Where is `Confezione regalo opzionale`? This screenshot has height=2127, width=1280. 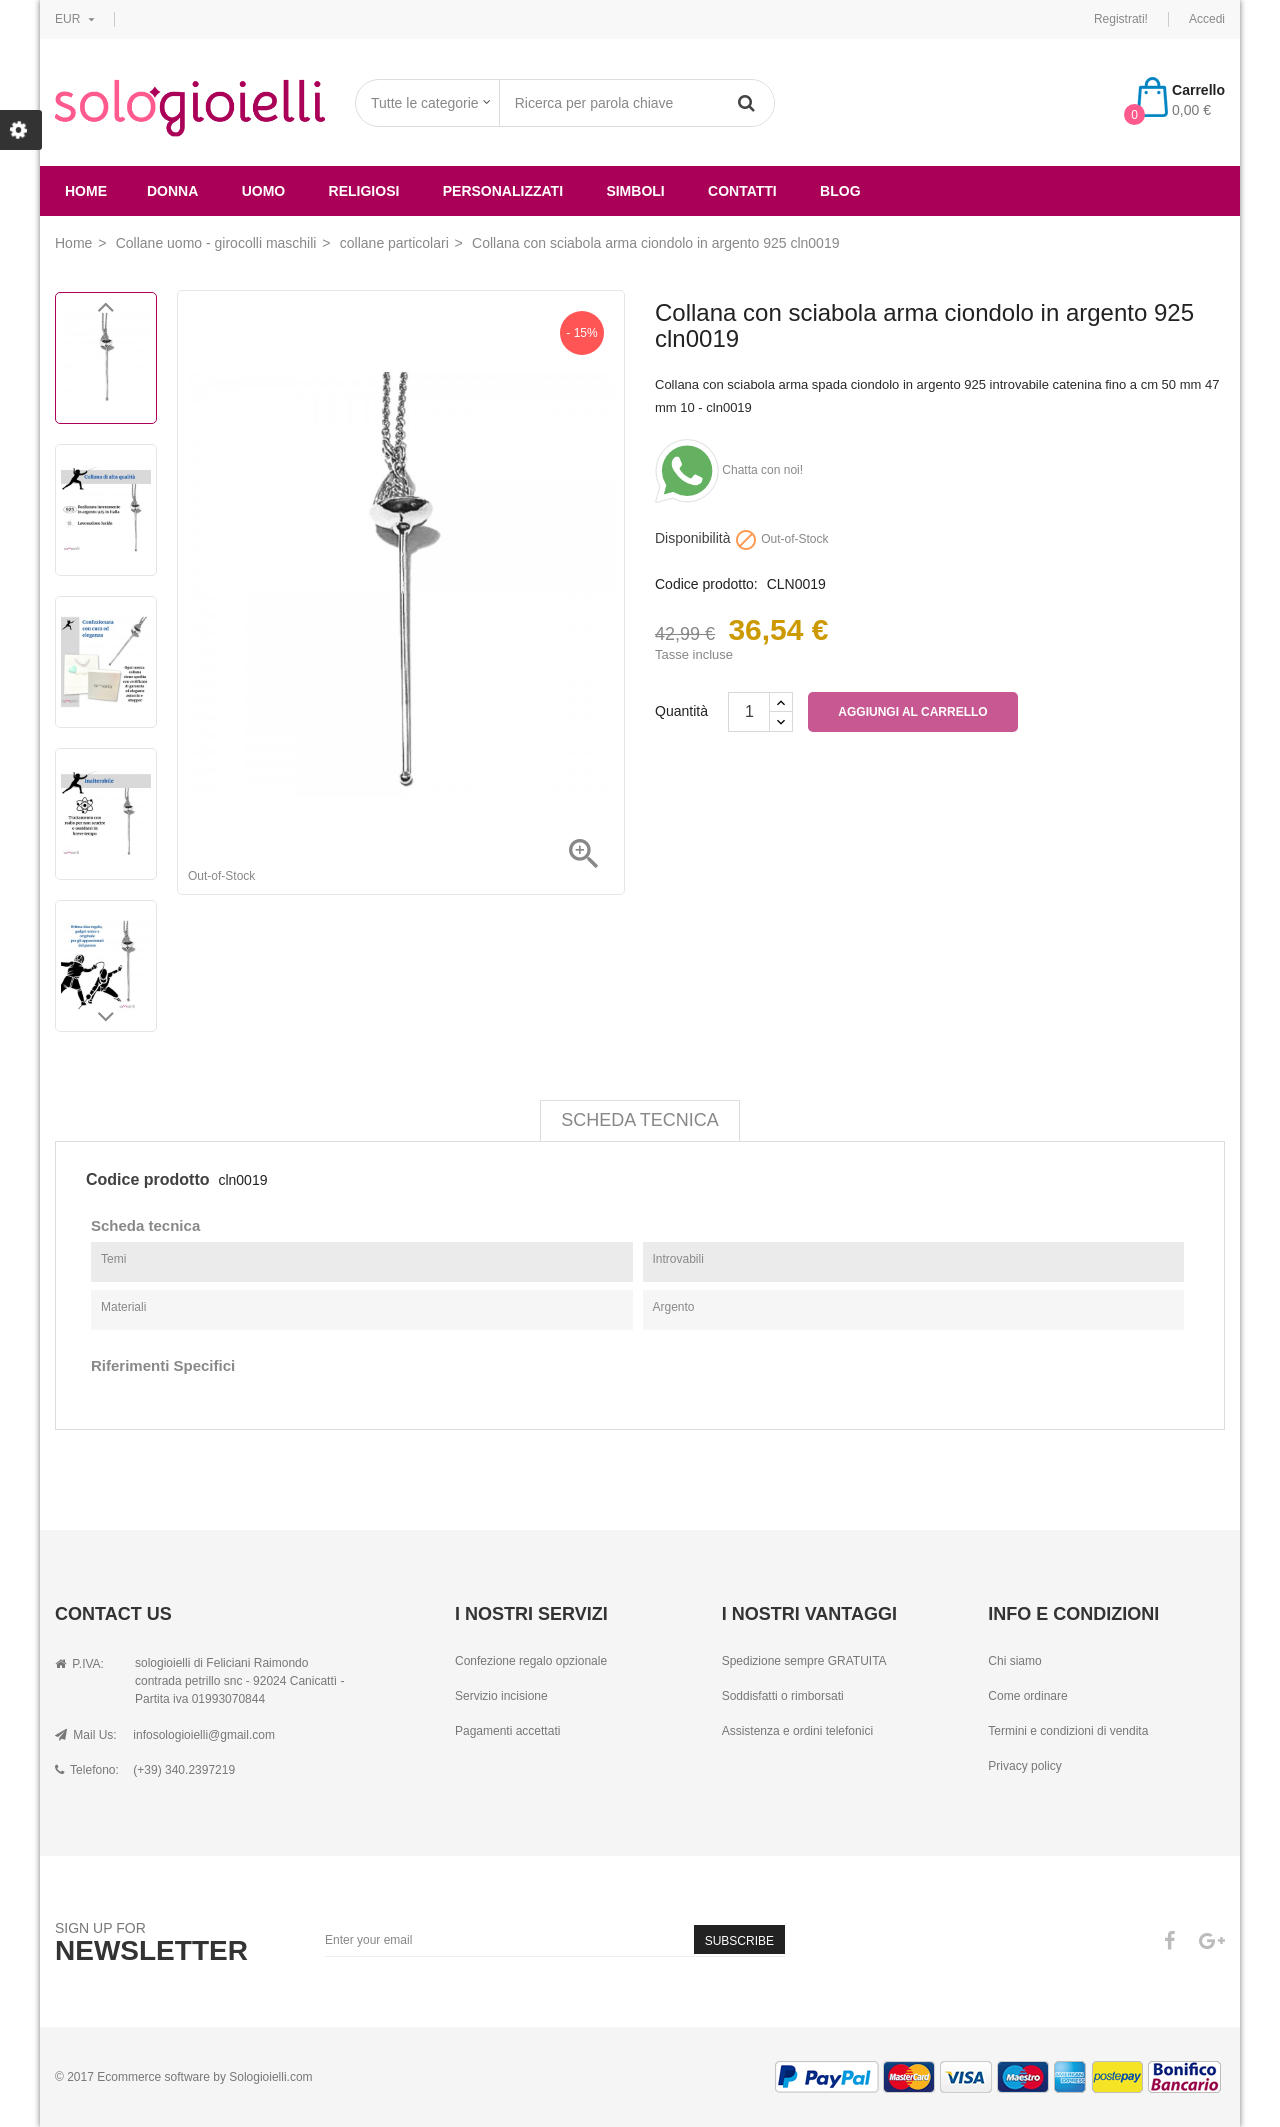 Confezione regalo opzionale is located at coordinates (531, 1661).